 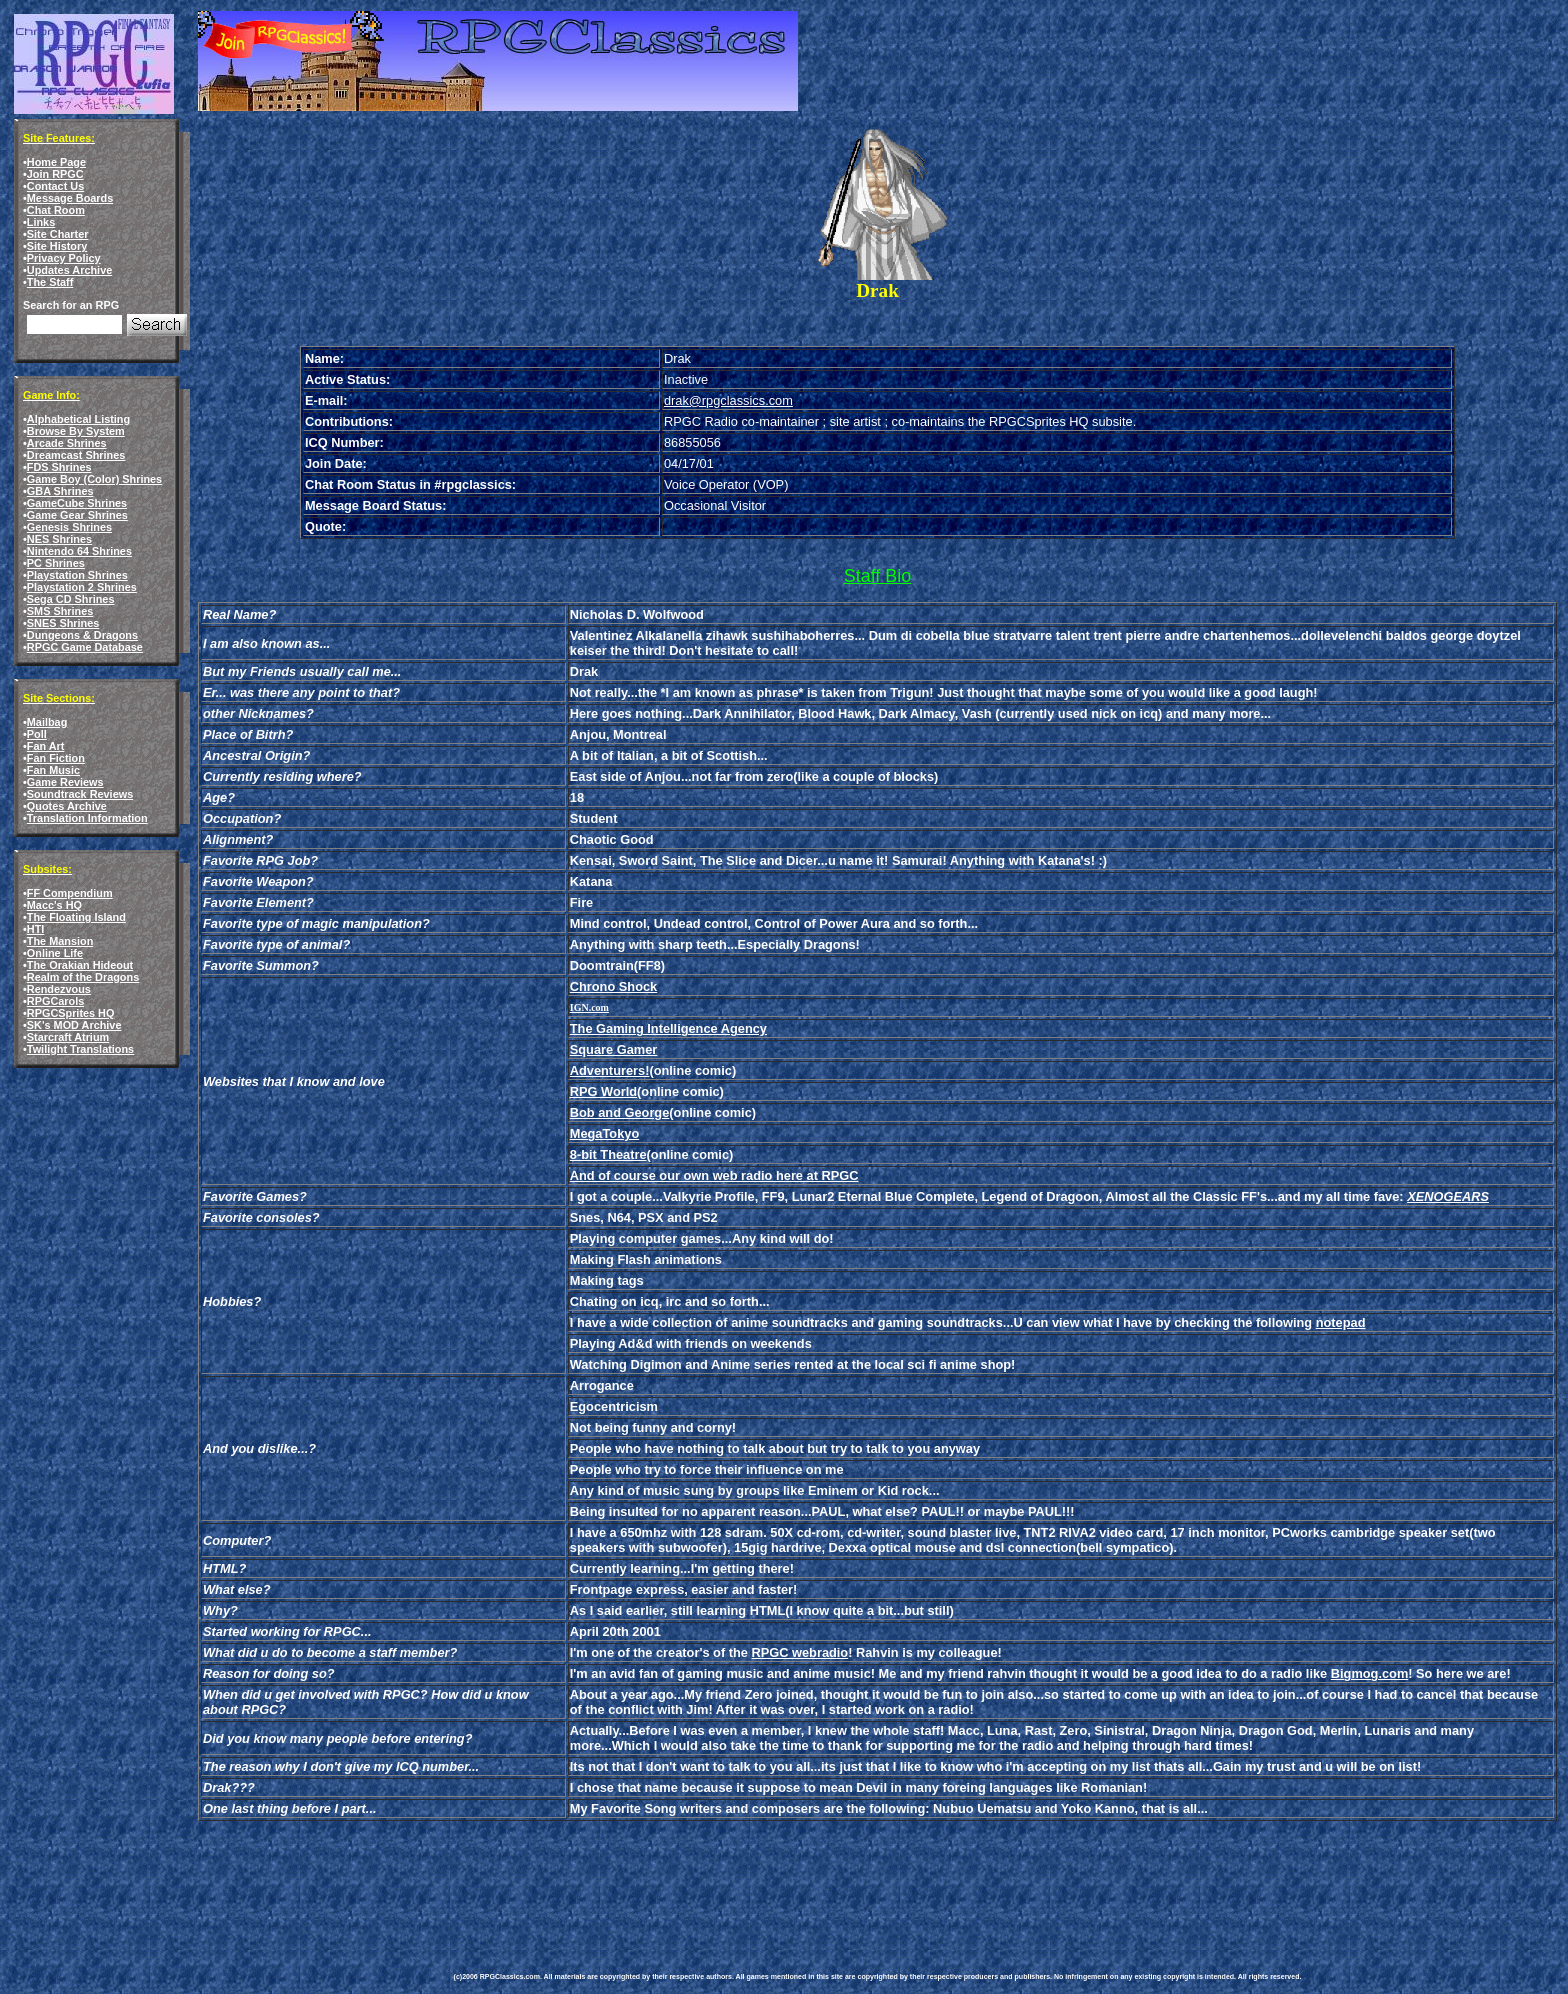 What do you see at coordinates (70, 893) in the screenshot?
I see `FF Compendium` at bounding box center [70, 893].